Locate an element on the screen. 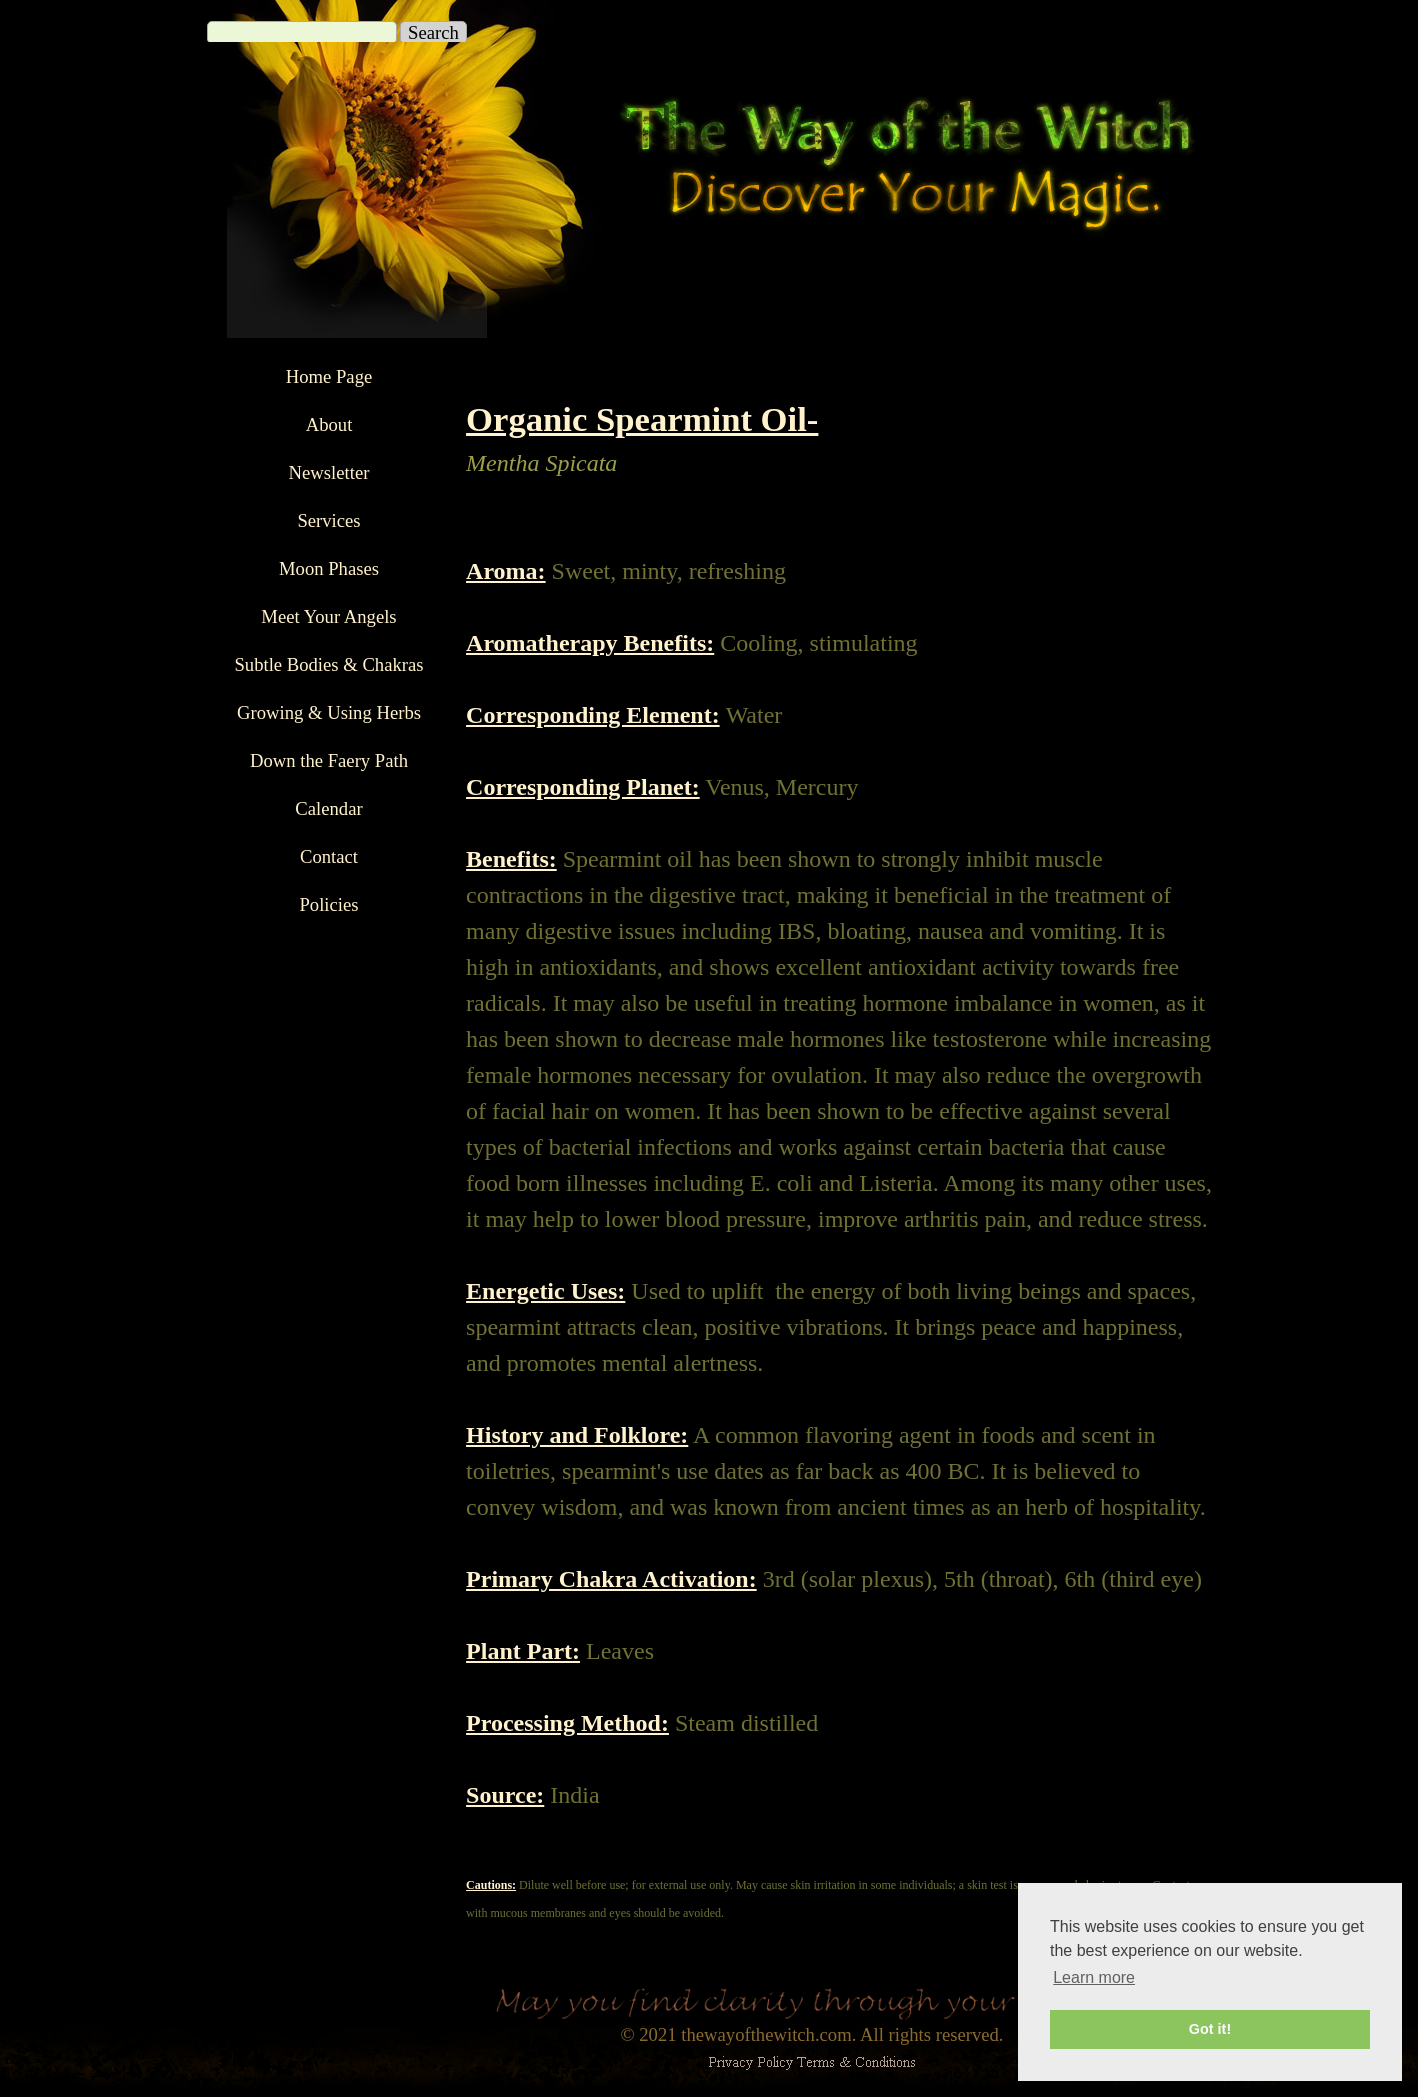 Image resolution: width=1418 pixels, height=2097 pixels. Learn more [button] is located at coordinates (1094, 1977).